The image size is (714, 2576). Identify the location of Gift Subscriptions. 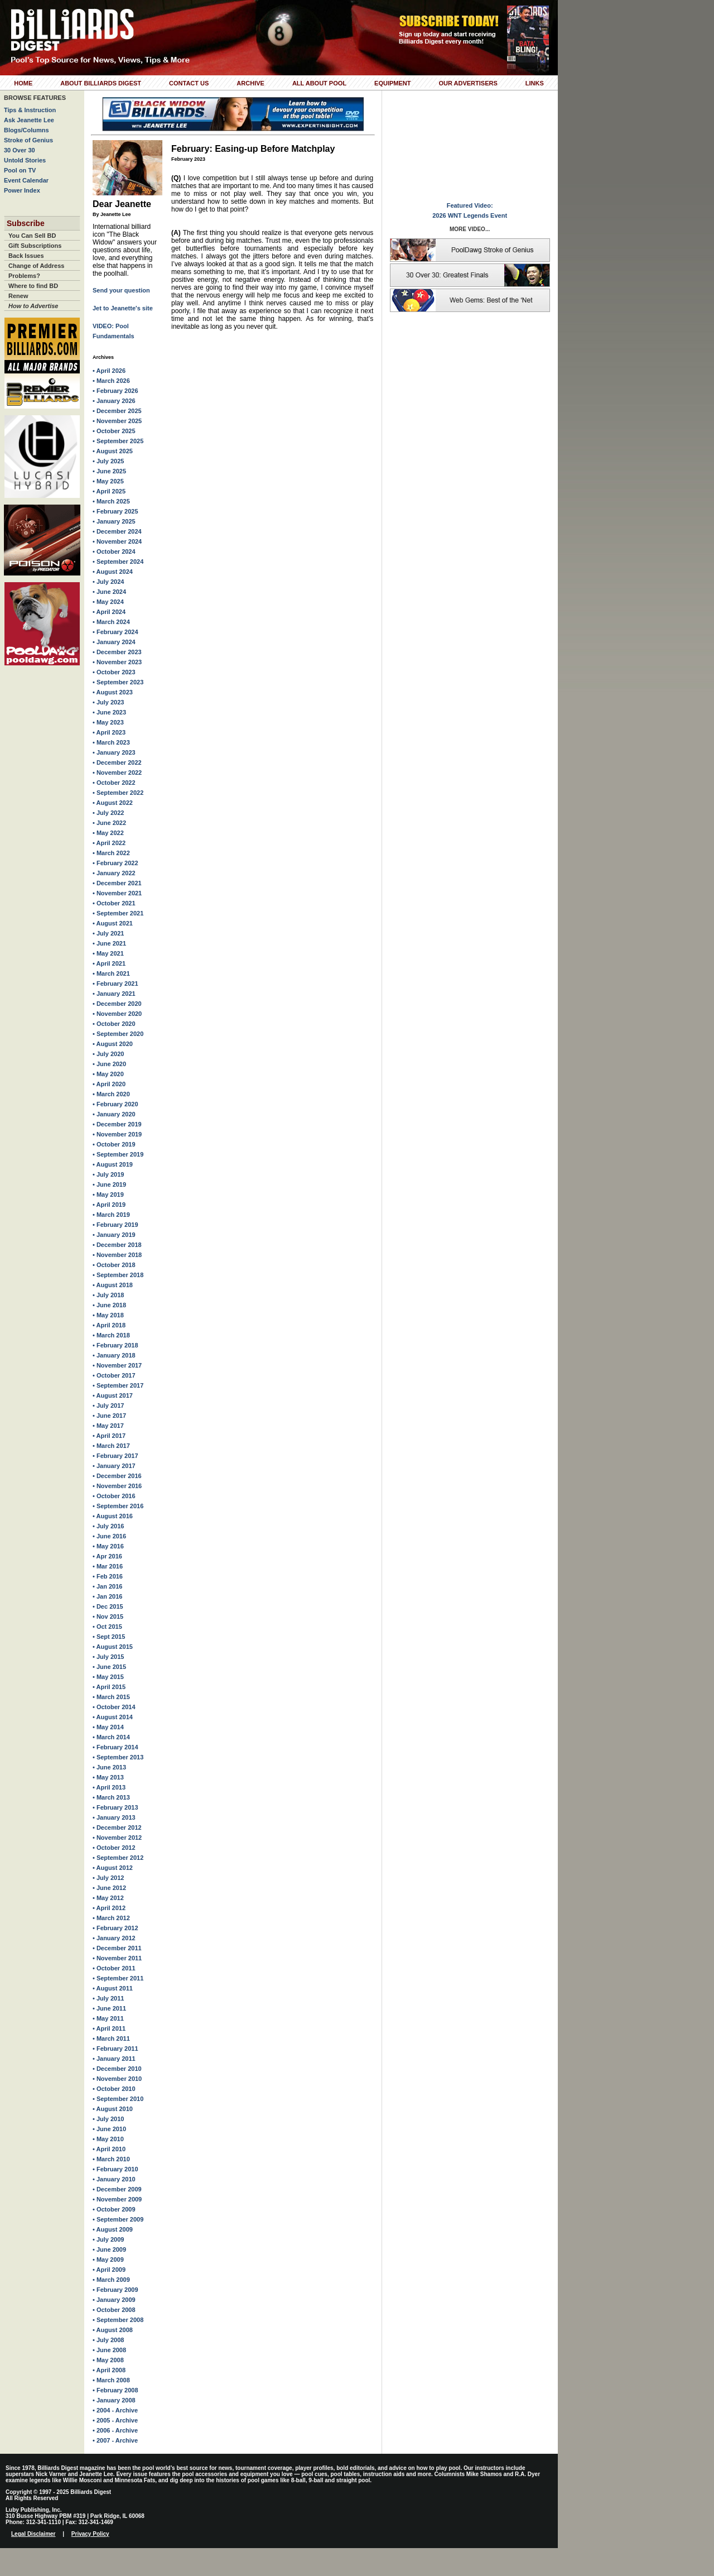
(34, 245).